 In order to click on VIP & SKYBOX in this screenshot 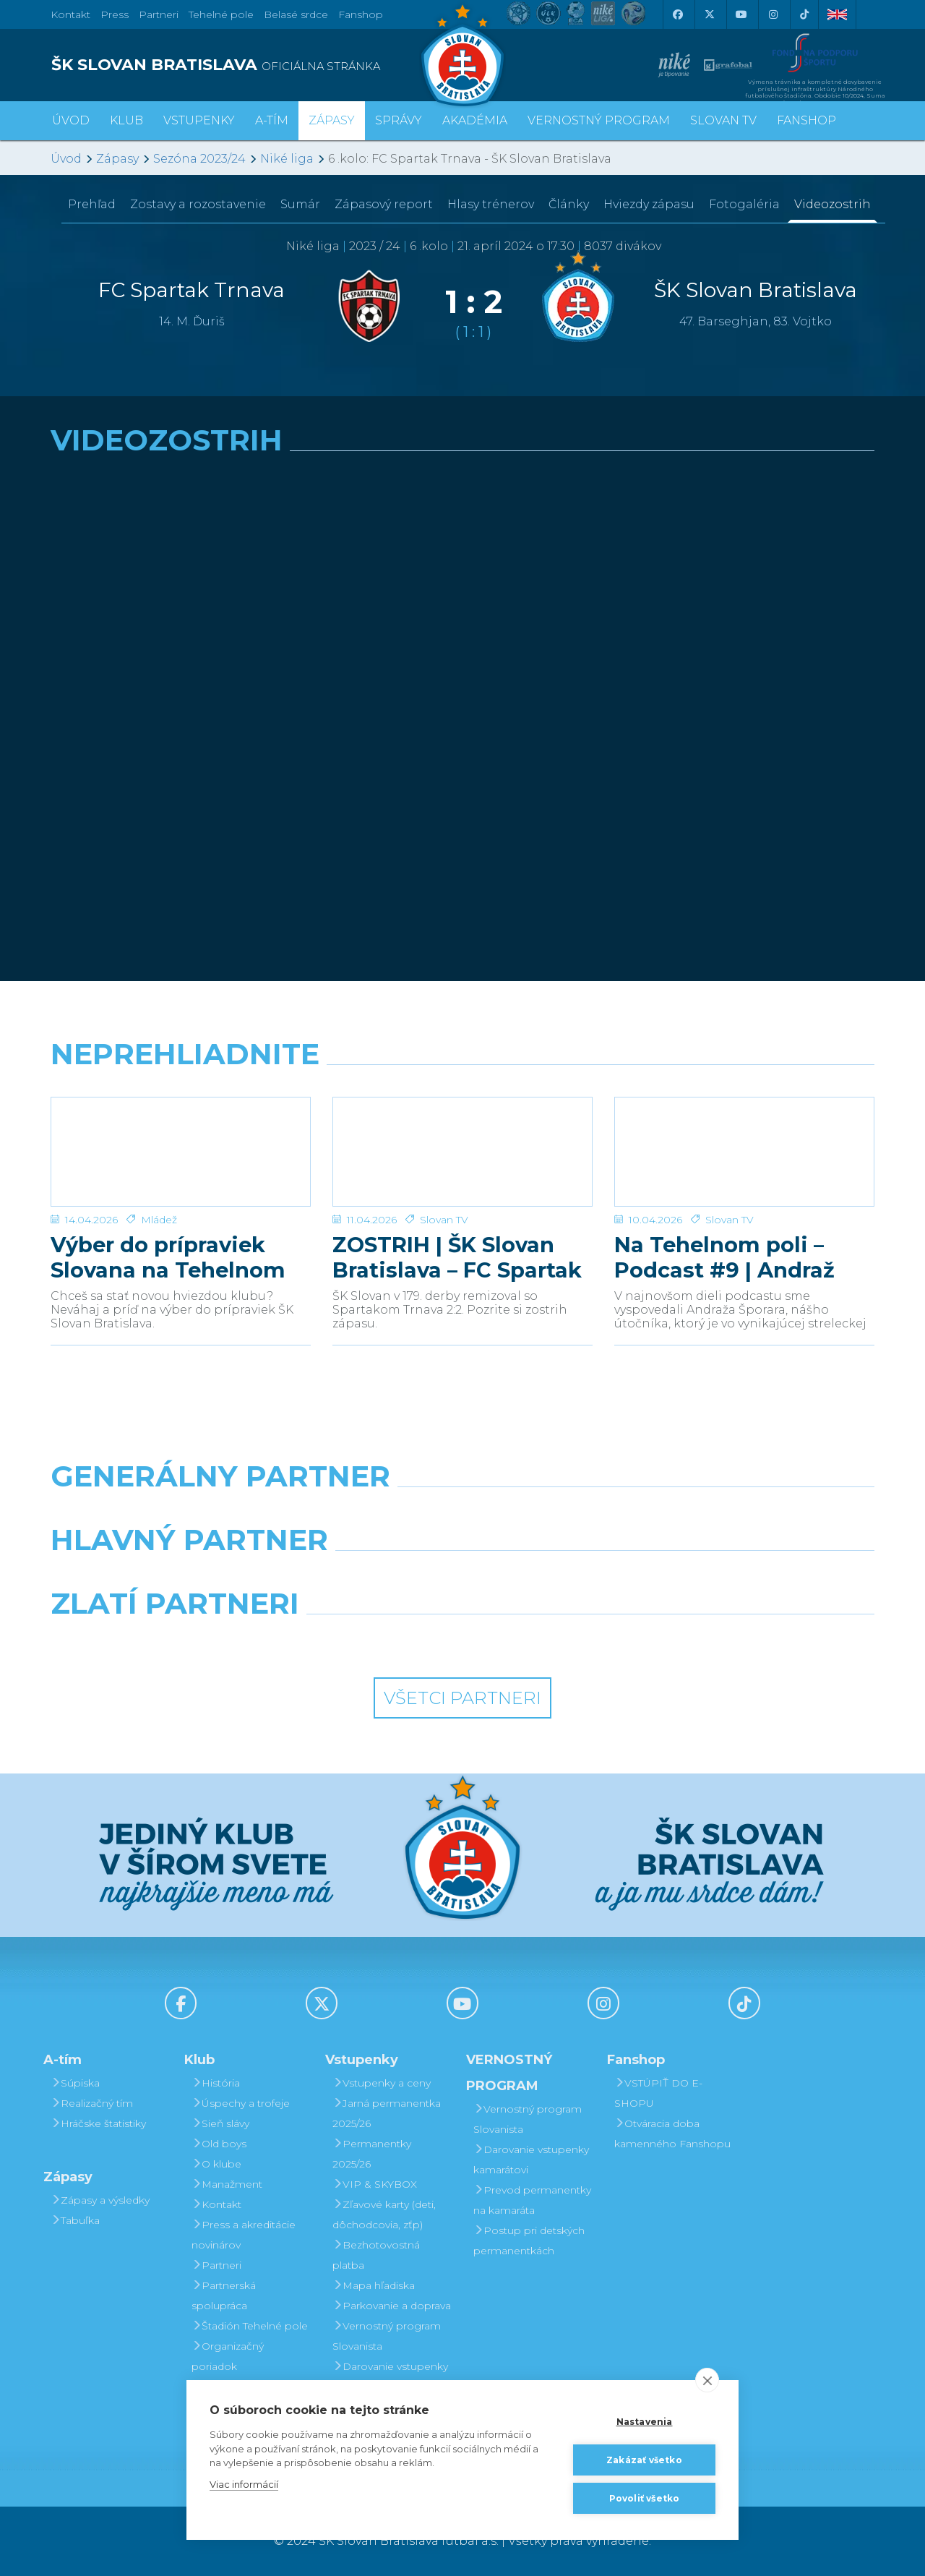, I will do `click(374, 2184)`.